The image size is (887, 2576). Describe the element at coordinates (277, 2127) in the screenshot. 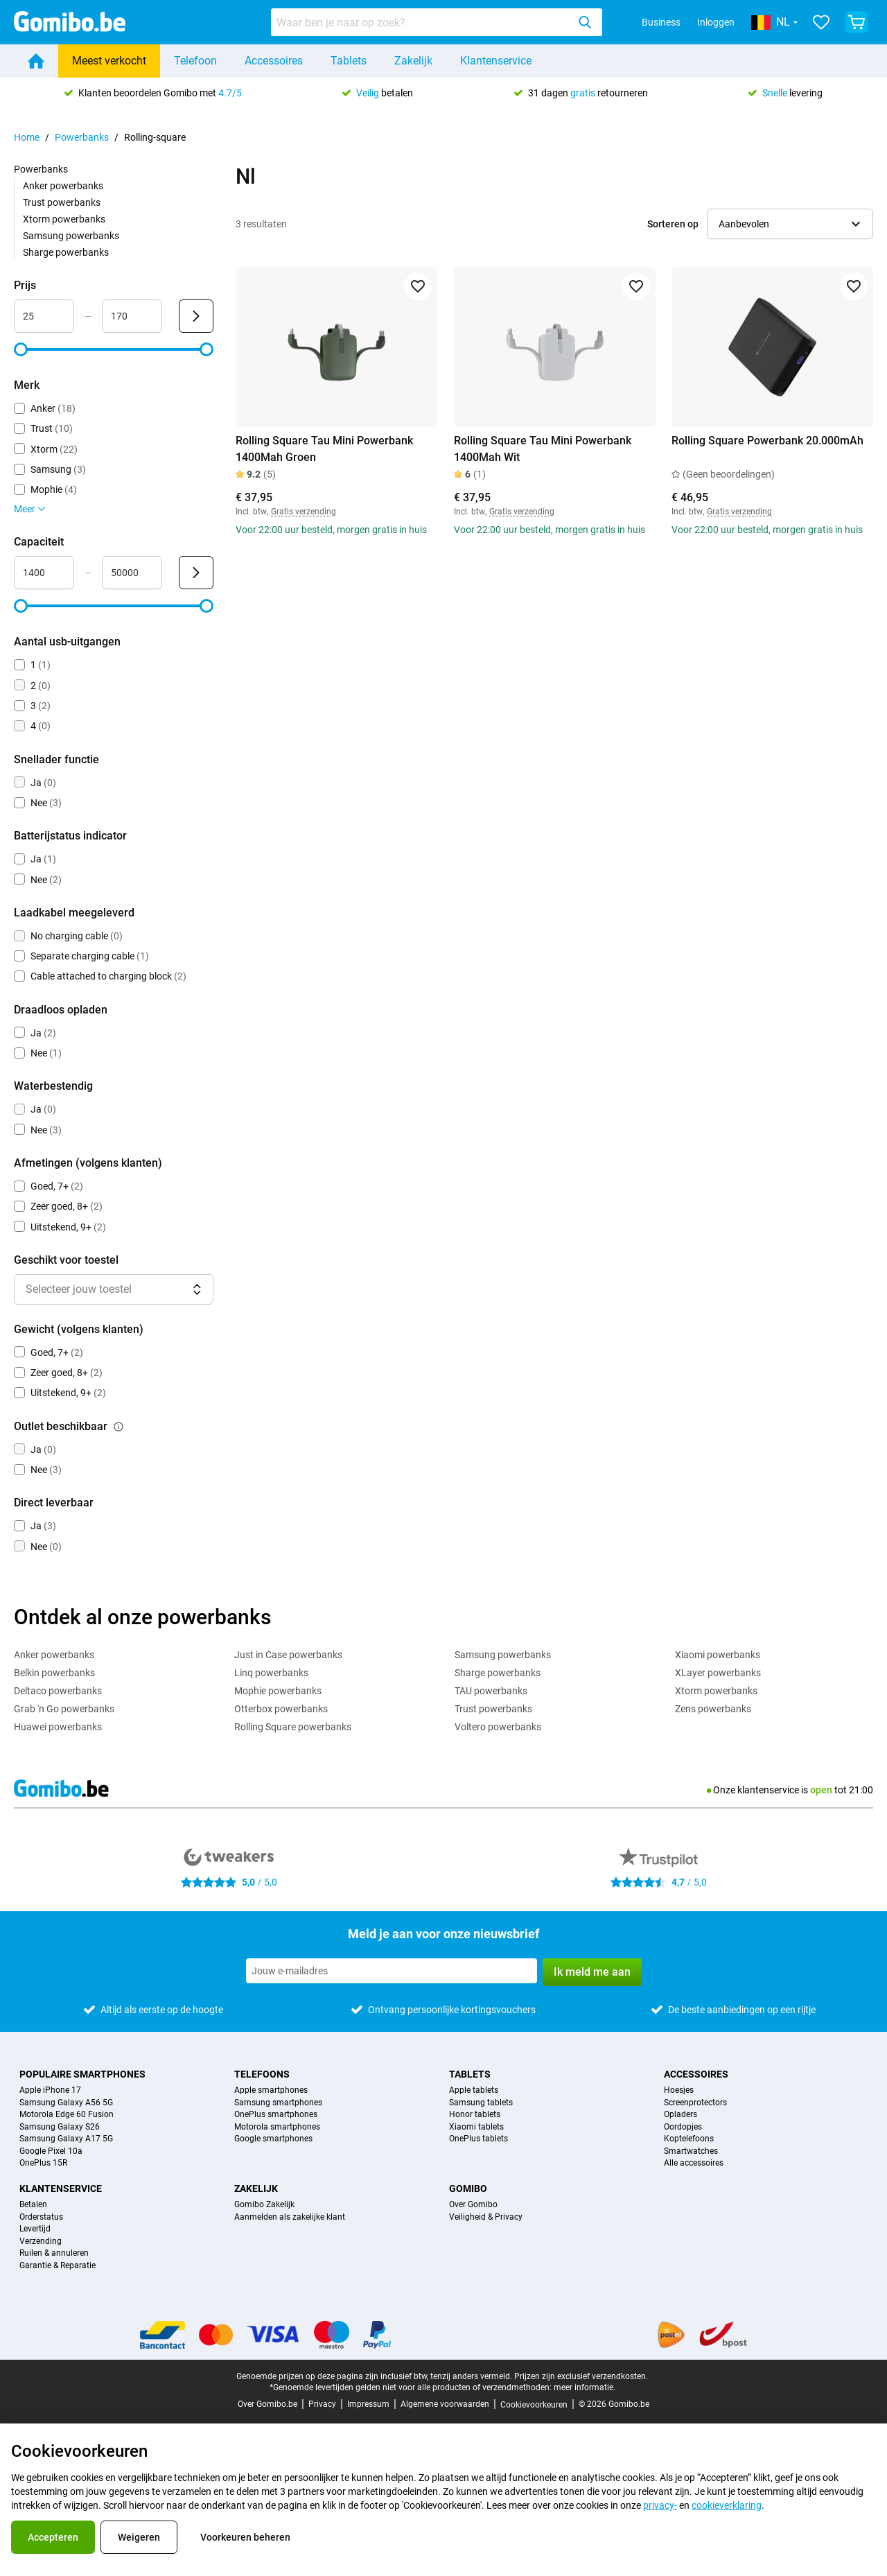

I see `Motorola smartphones` at that location.